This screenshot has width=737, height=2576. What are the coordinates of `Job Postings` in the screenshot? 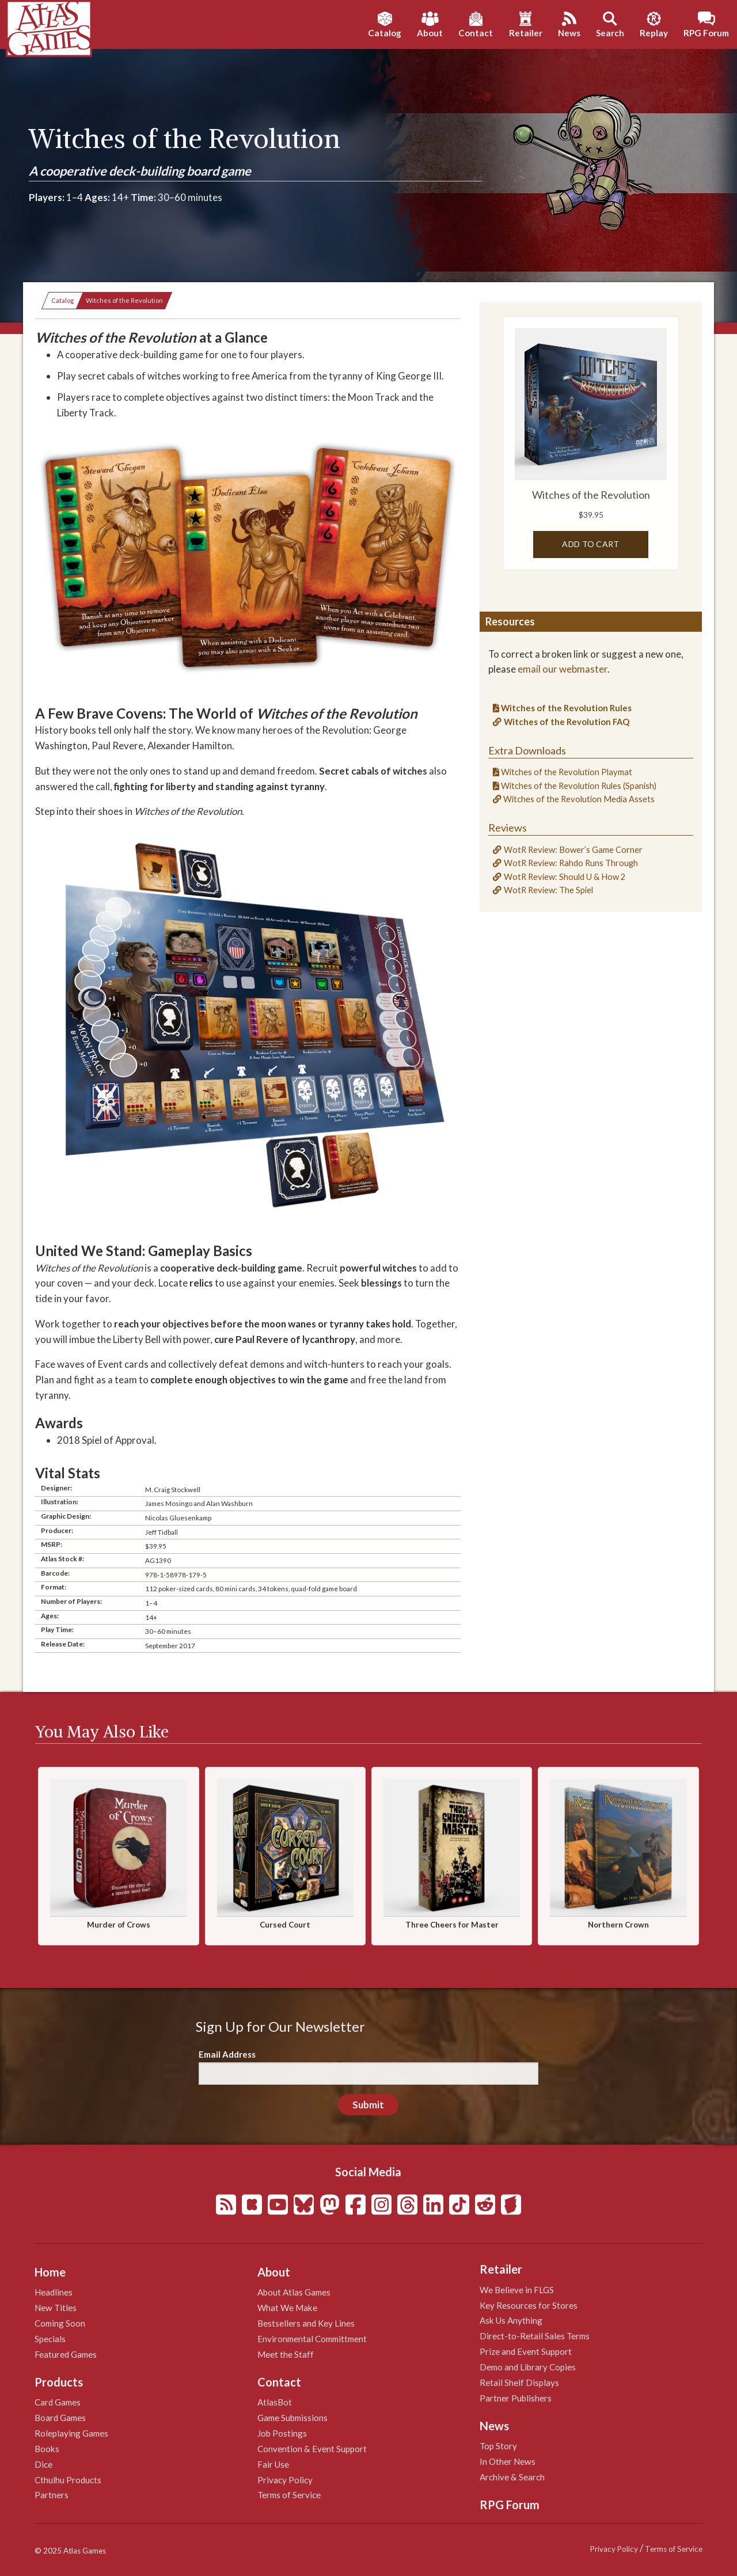 It's located at (282, 2433).